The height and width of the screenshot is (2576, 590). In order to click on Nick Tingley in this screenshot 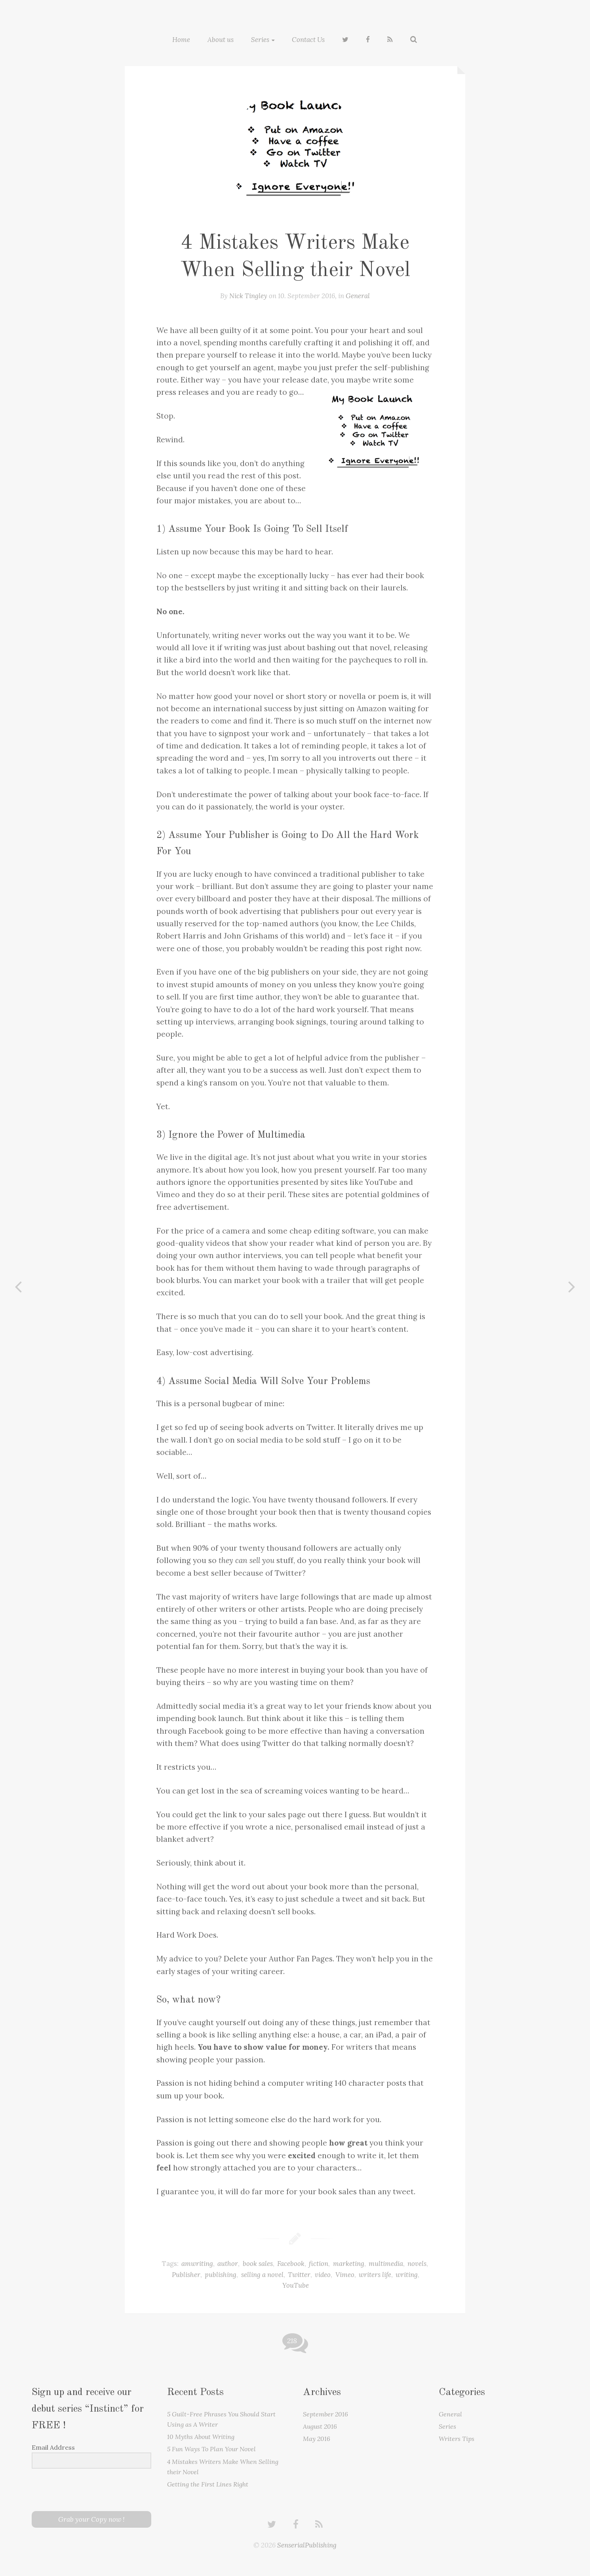, I will do `click(248, 295)`.